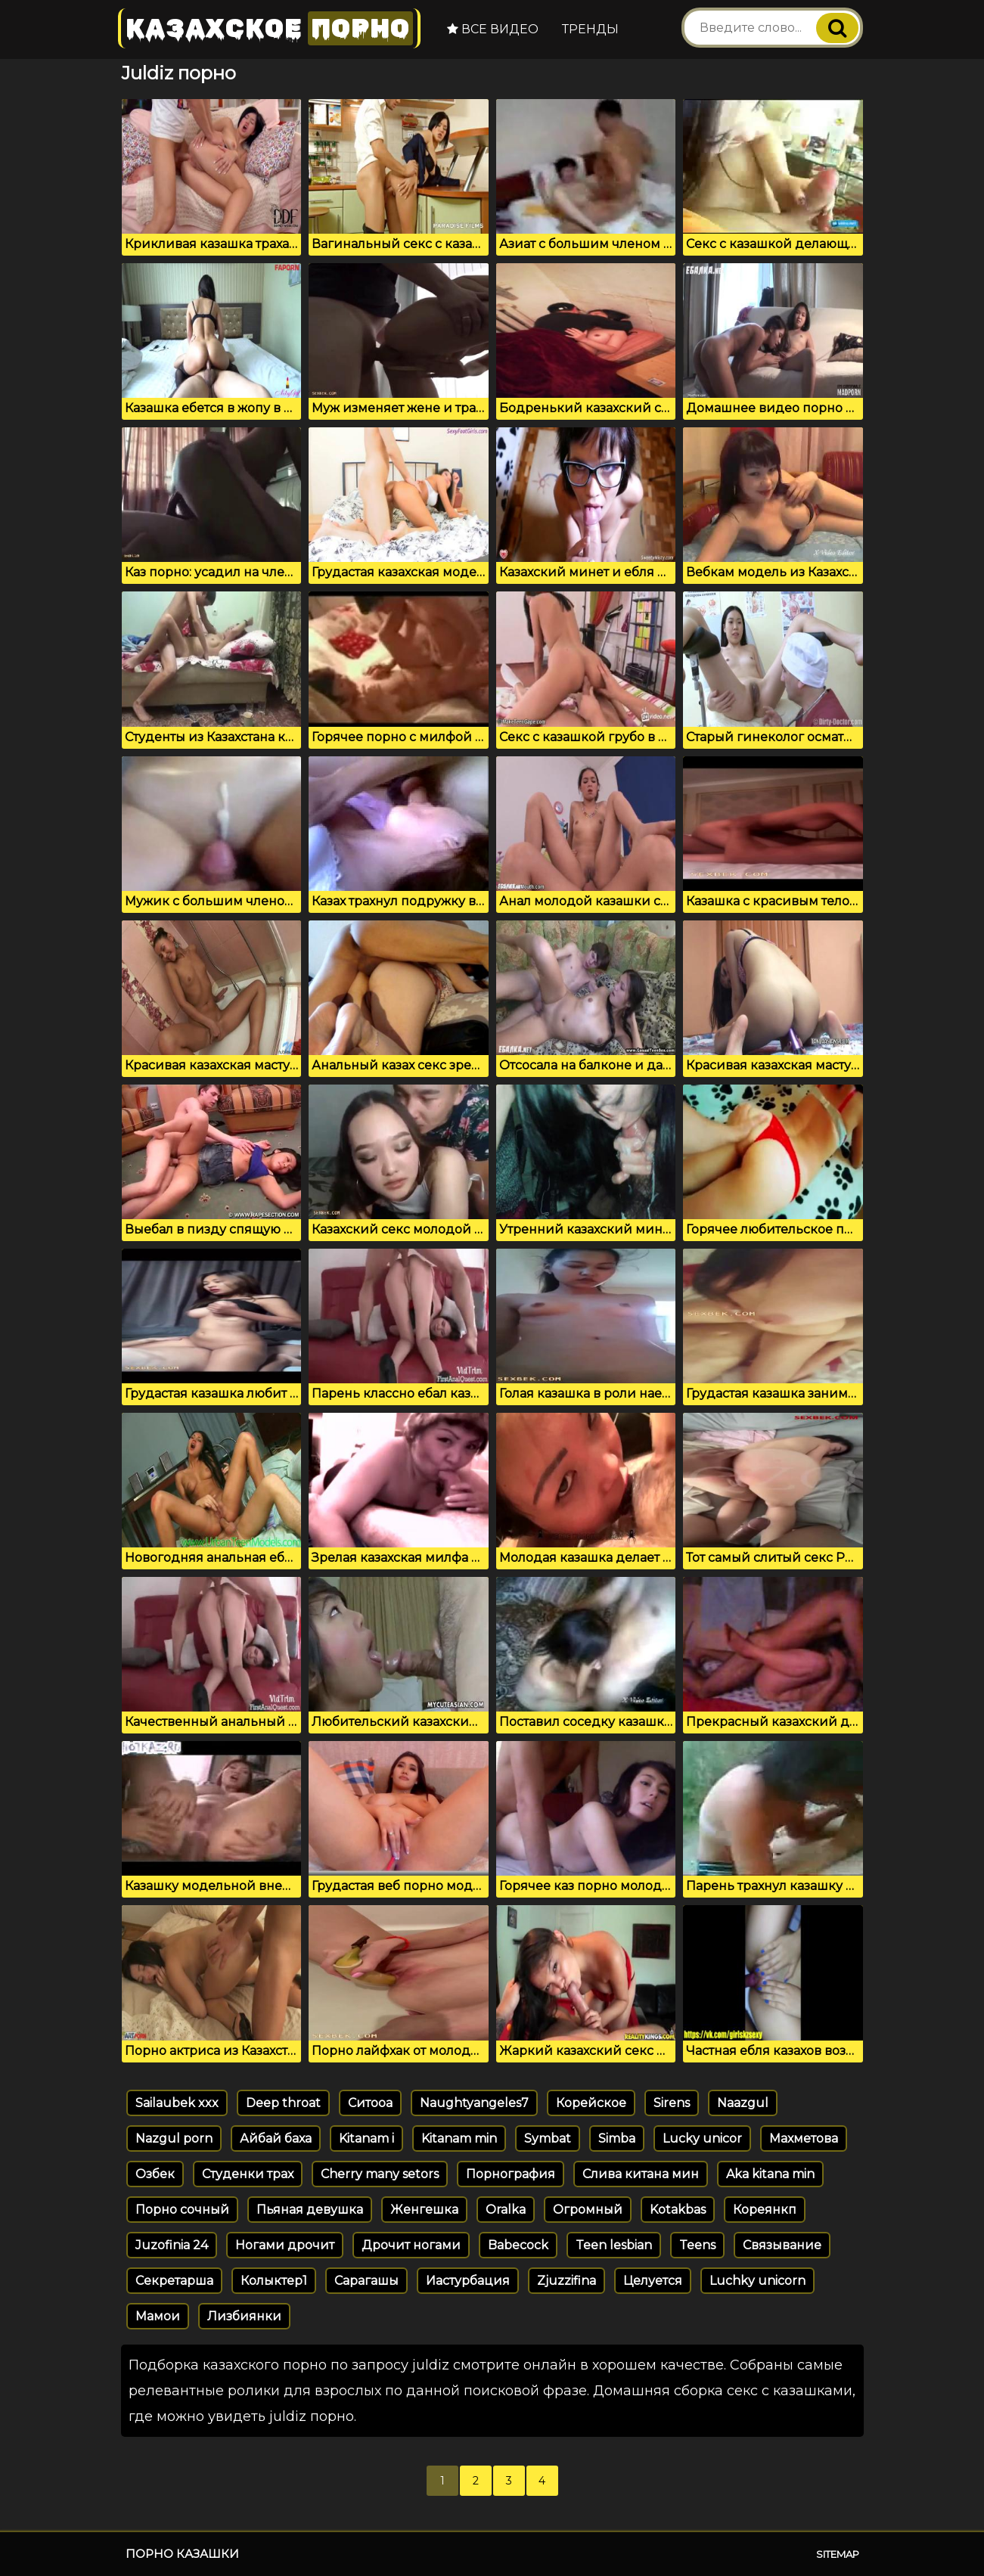 This screenshot has height=2576, width=984. I want to click on Женгешка, so click(424, 2209).